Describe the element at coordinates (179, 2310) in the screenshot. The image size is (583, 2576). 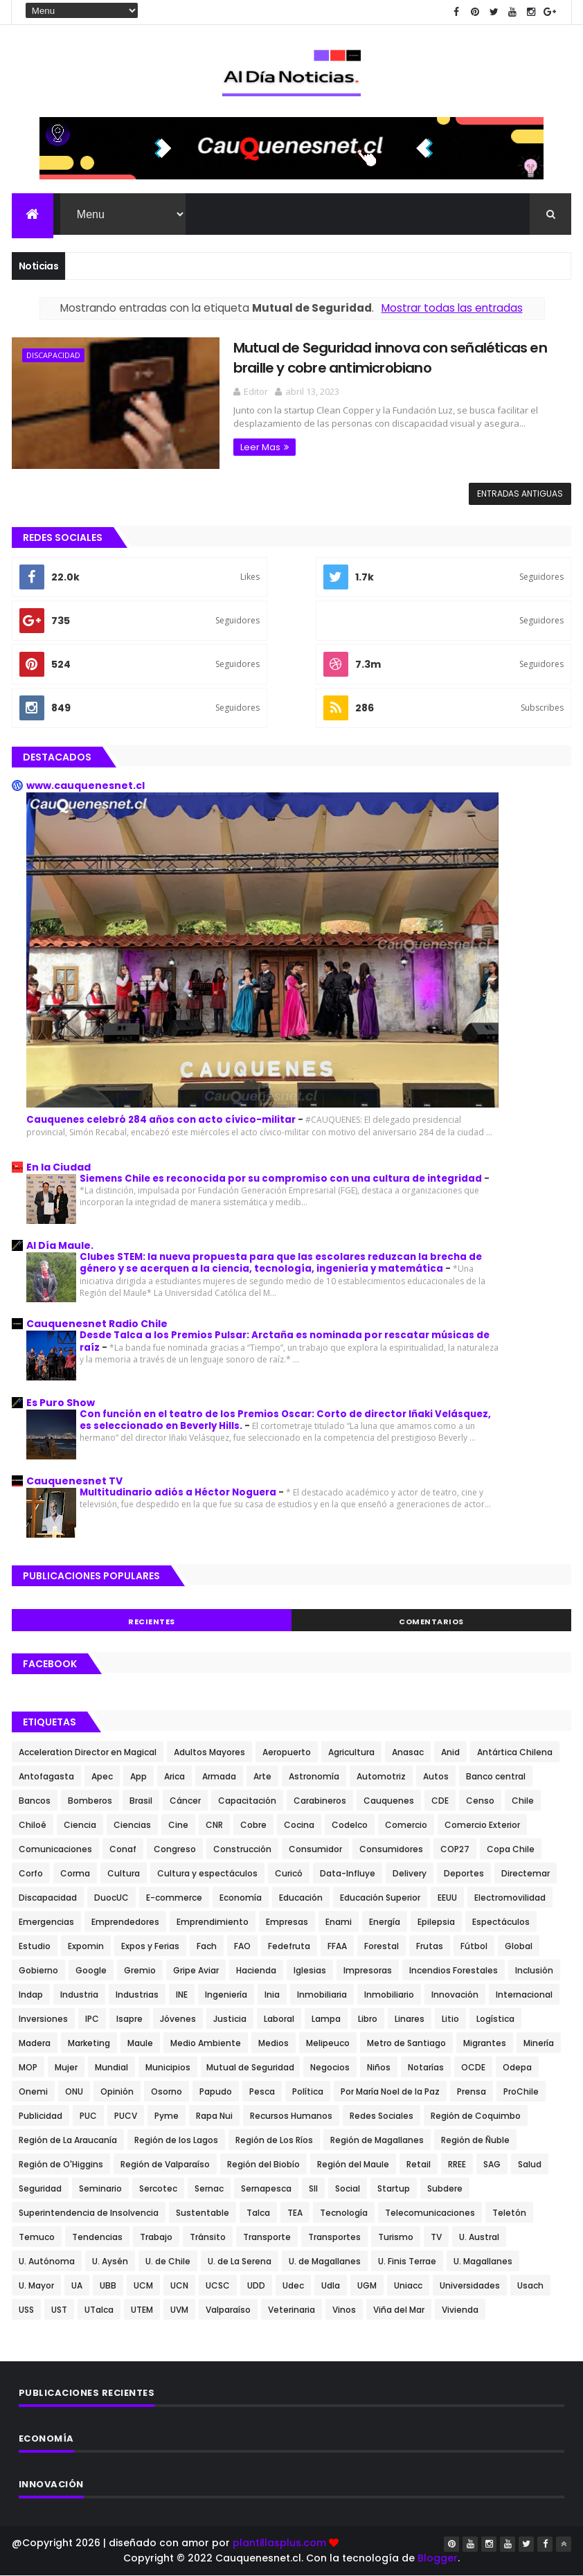
I see `UVM` at that location.